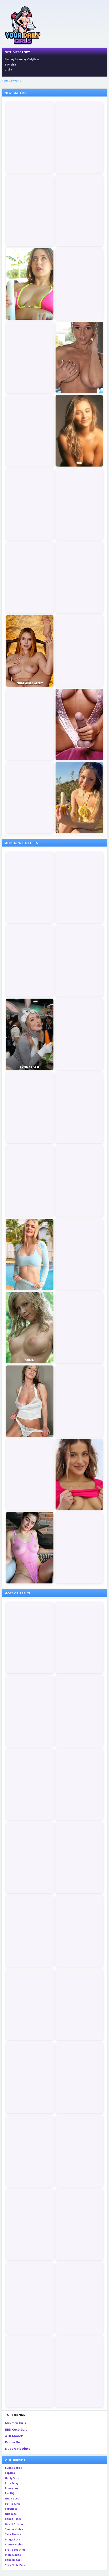  I want to click on FTV Girls, so click(11, 64).